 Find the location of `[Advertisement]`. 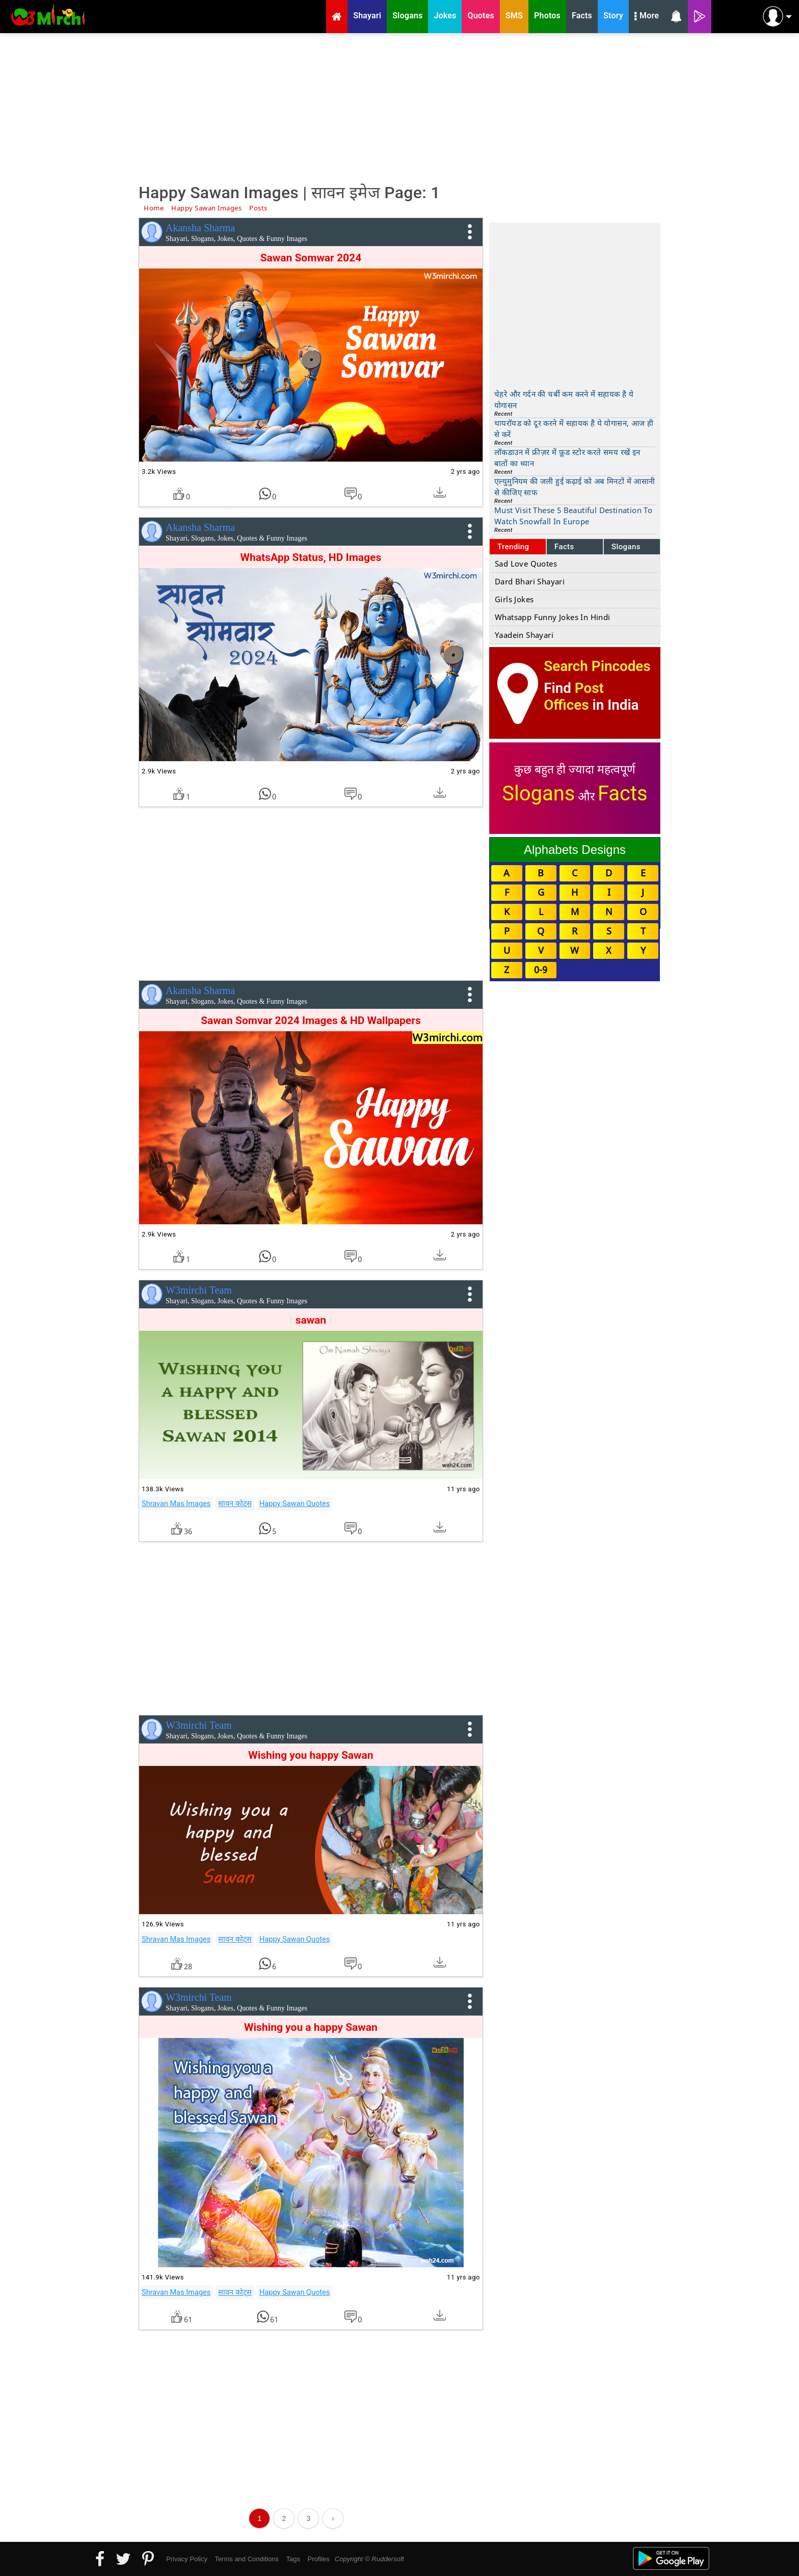

[Advertisement] is located at coordinates (399, 107).